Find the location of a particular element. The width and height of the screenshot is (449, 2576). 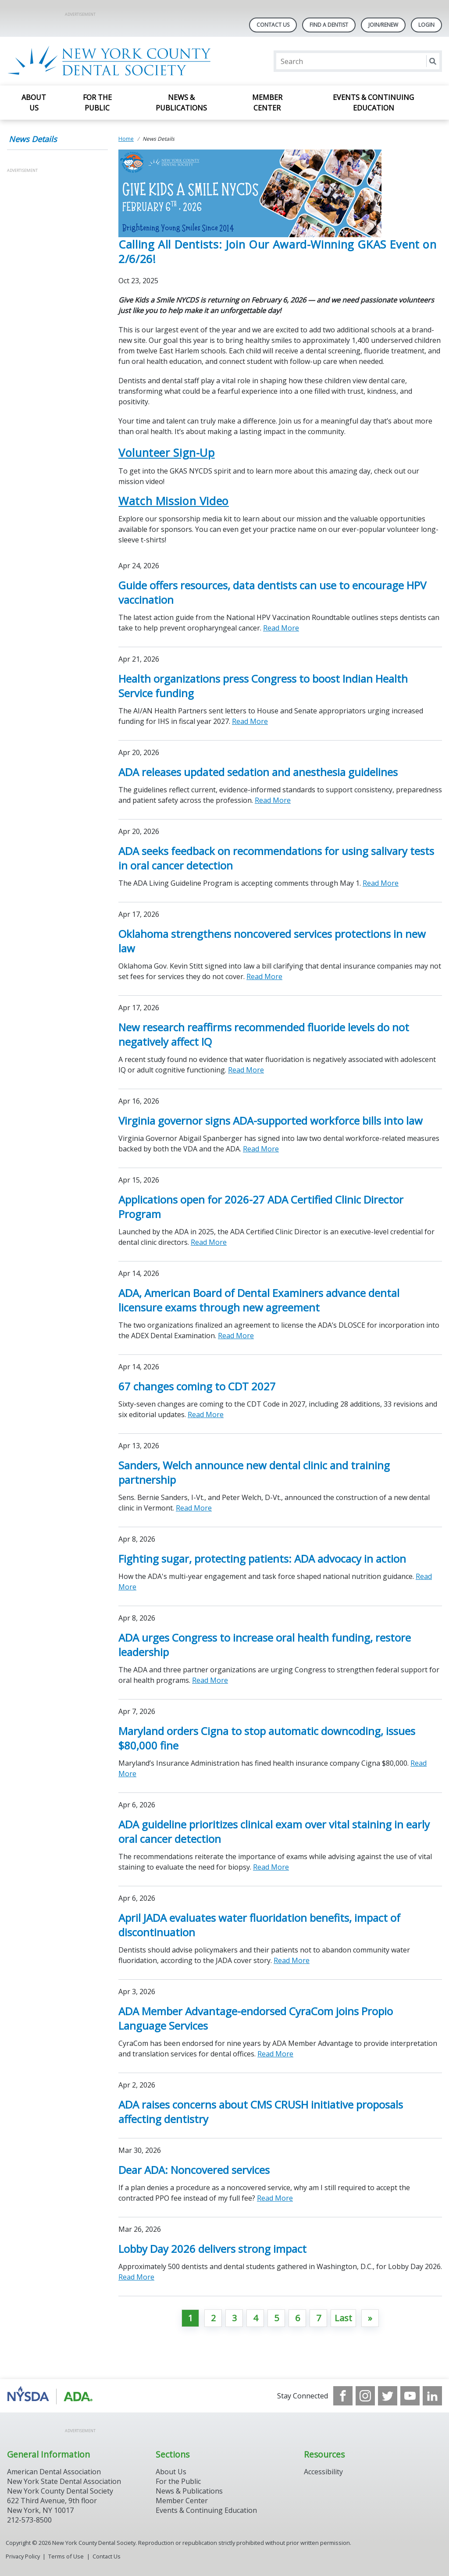

7 [Go to page 7] is located at coordinates (318, 2318).